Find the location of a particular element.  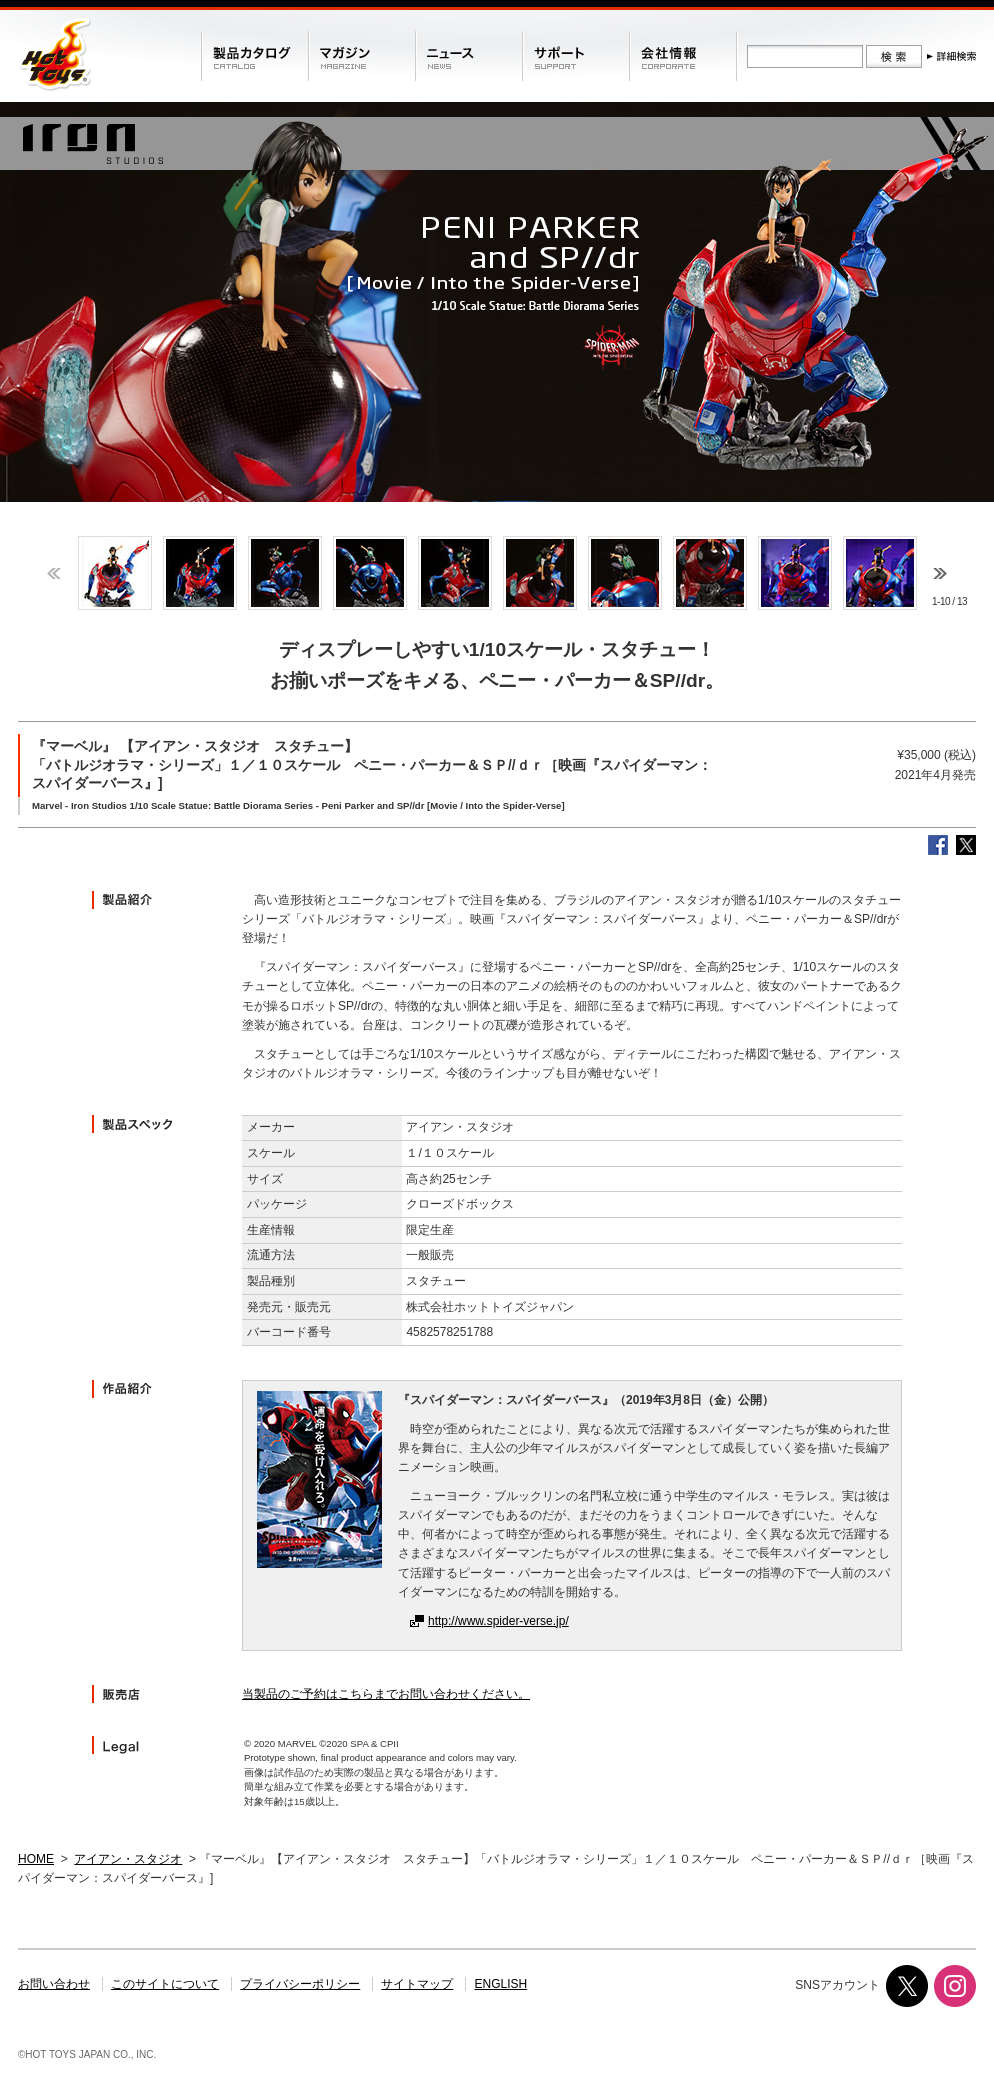

プライバシーポリシー is located at coordinates (300, 1984).